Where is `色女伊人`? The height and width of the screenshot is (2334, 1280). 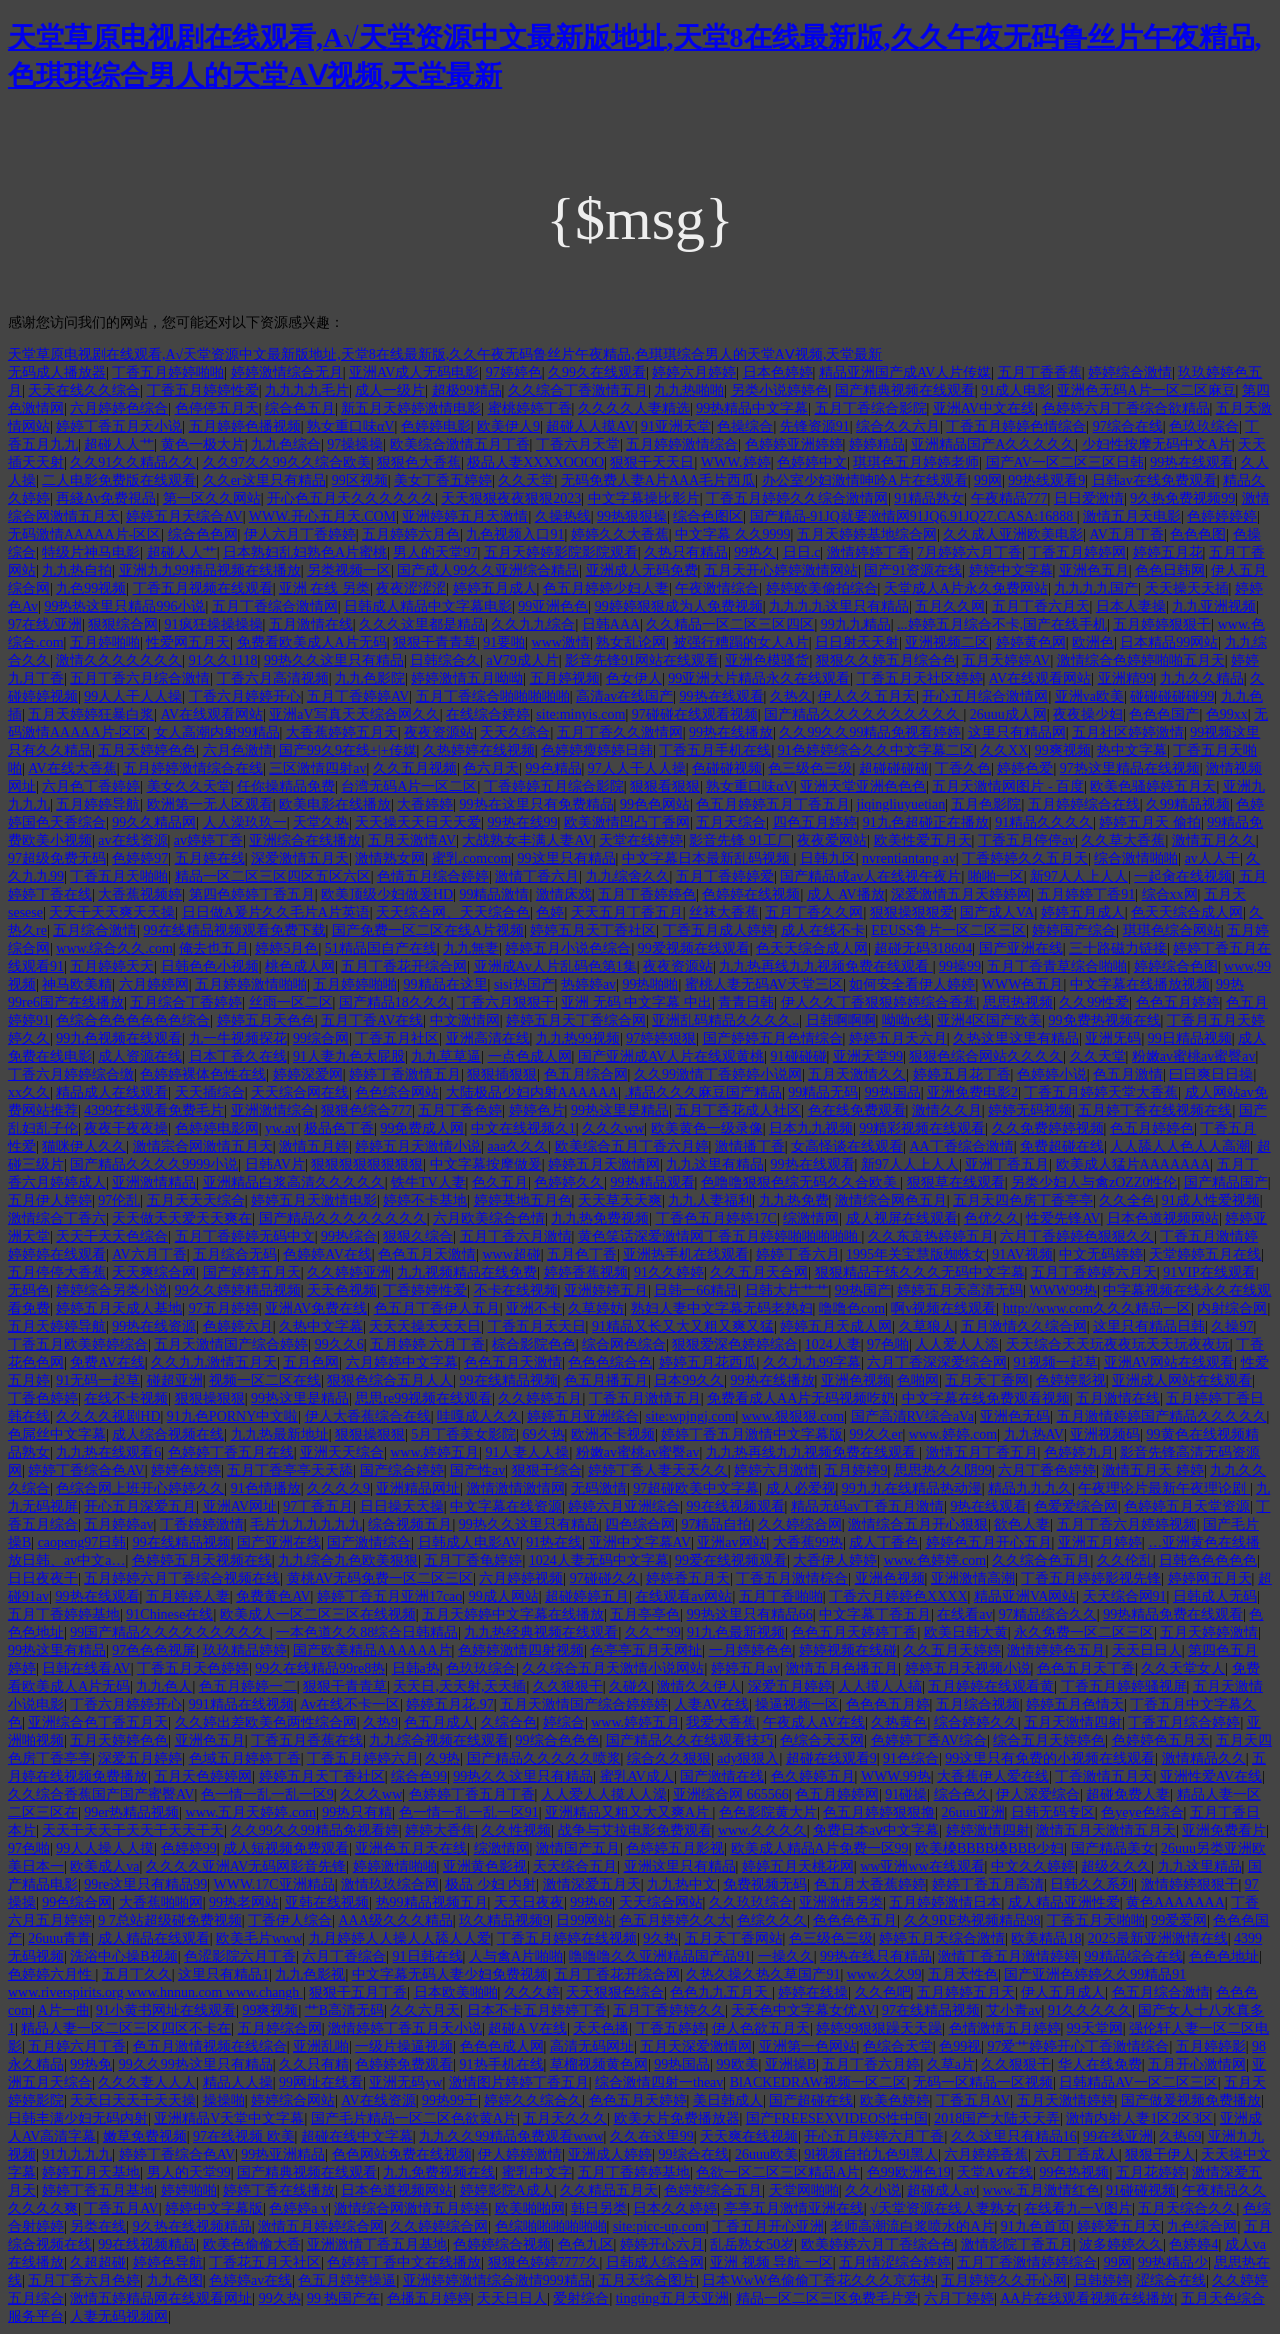
色女伊人 is located at coordinates (634, 678).